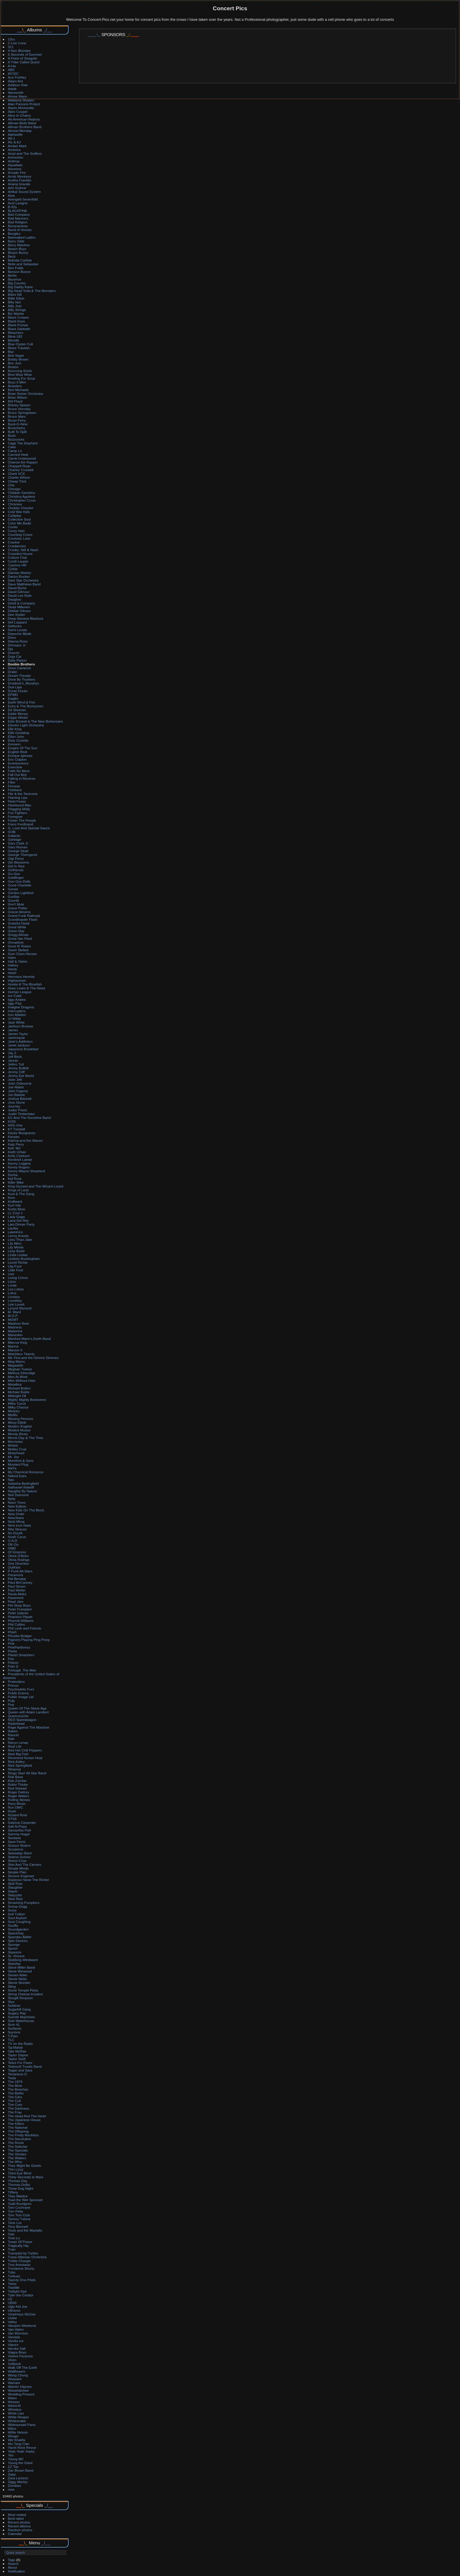  Describe the element at coordinates (13, 1731) in the screenshot. I see `Rakim` at that location.